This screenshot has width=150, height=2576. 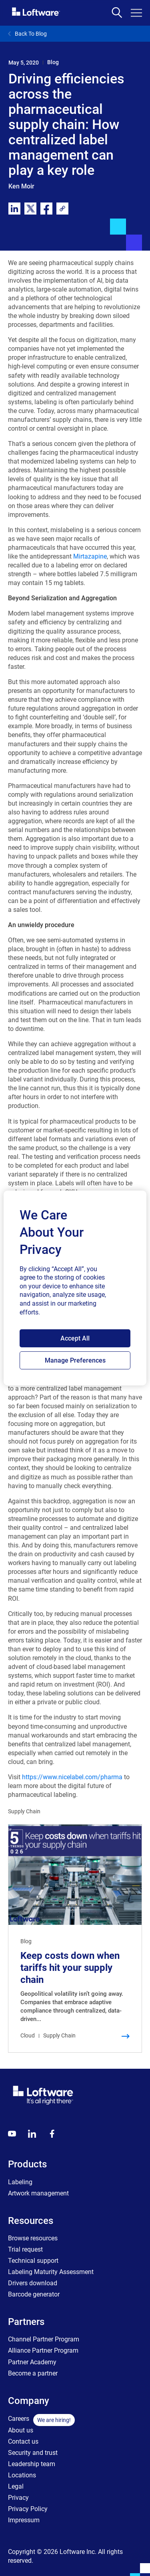 I want to click on Privacy Policy, so click(x=28, y=2509).